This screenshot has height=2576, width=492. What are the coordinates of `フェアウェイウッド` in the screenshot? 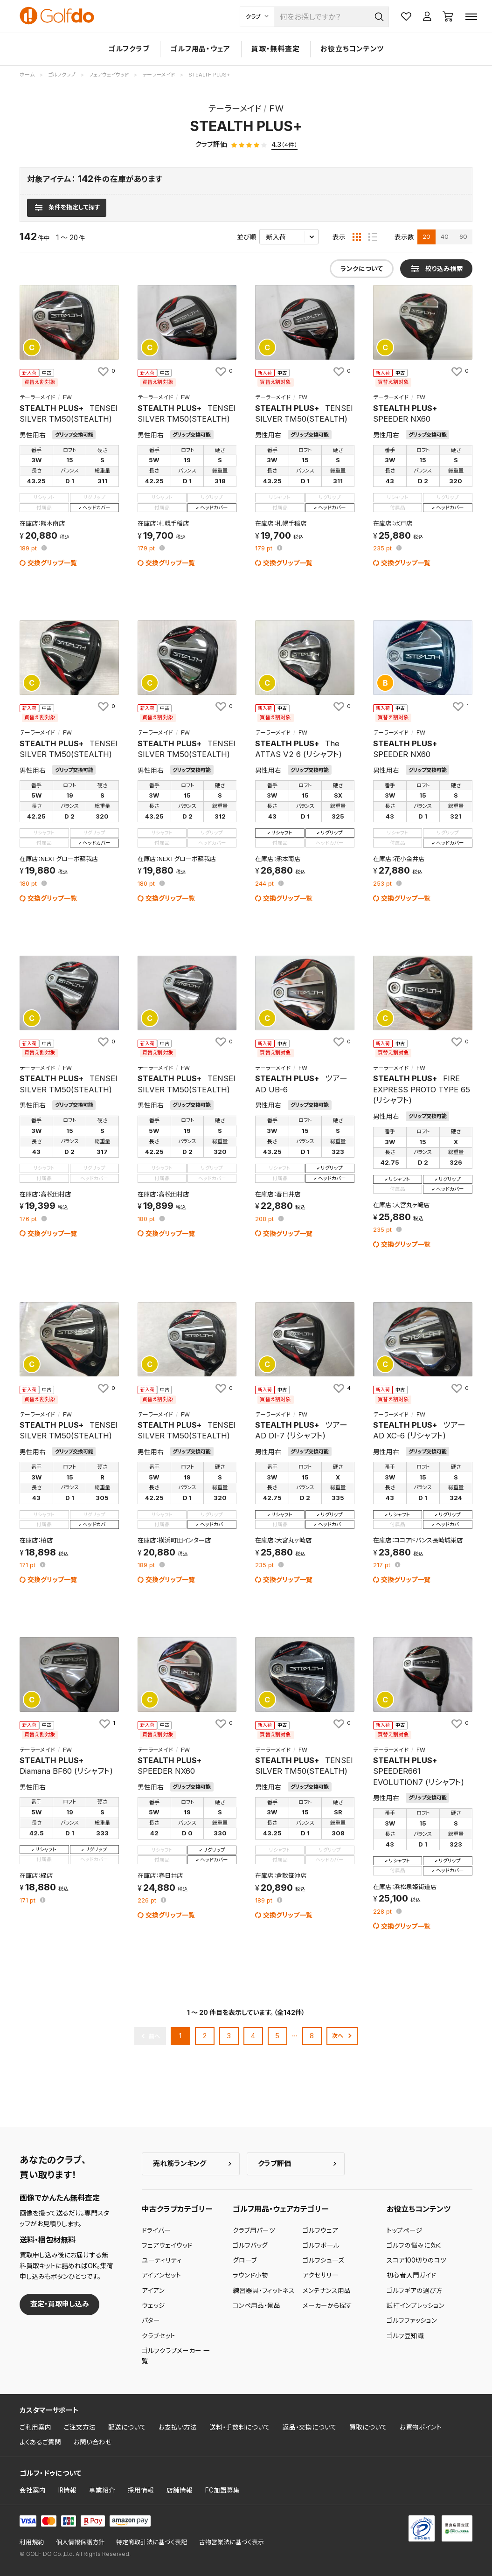 It's located at (167, 2245).